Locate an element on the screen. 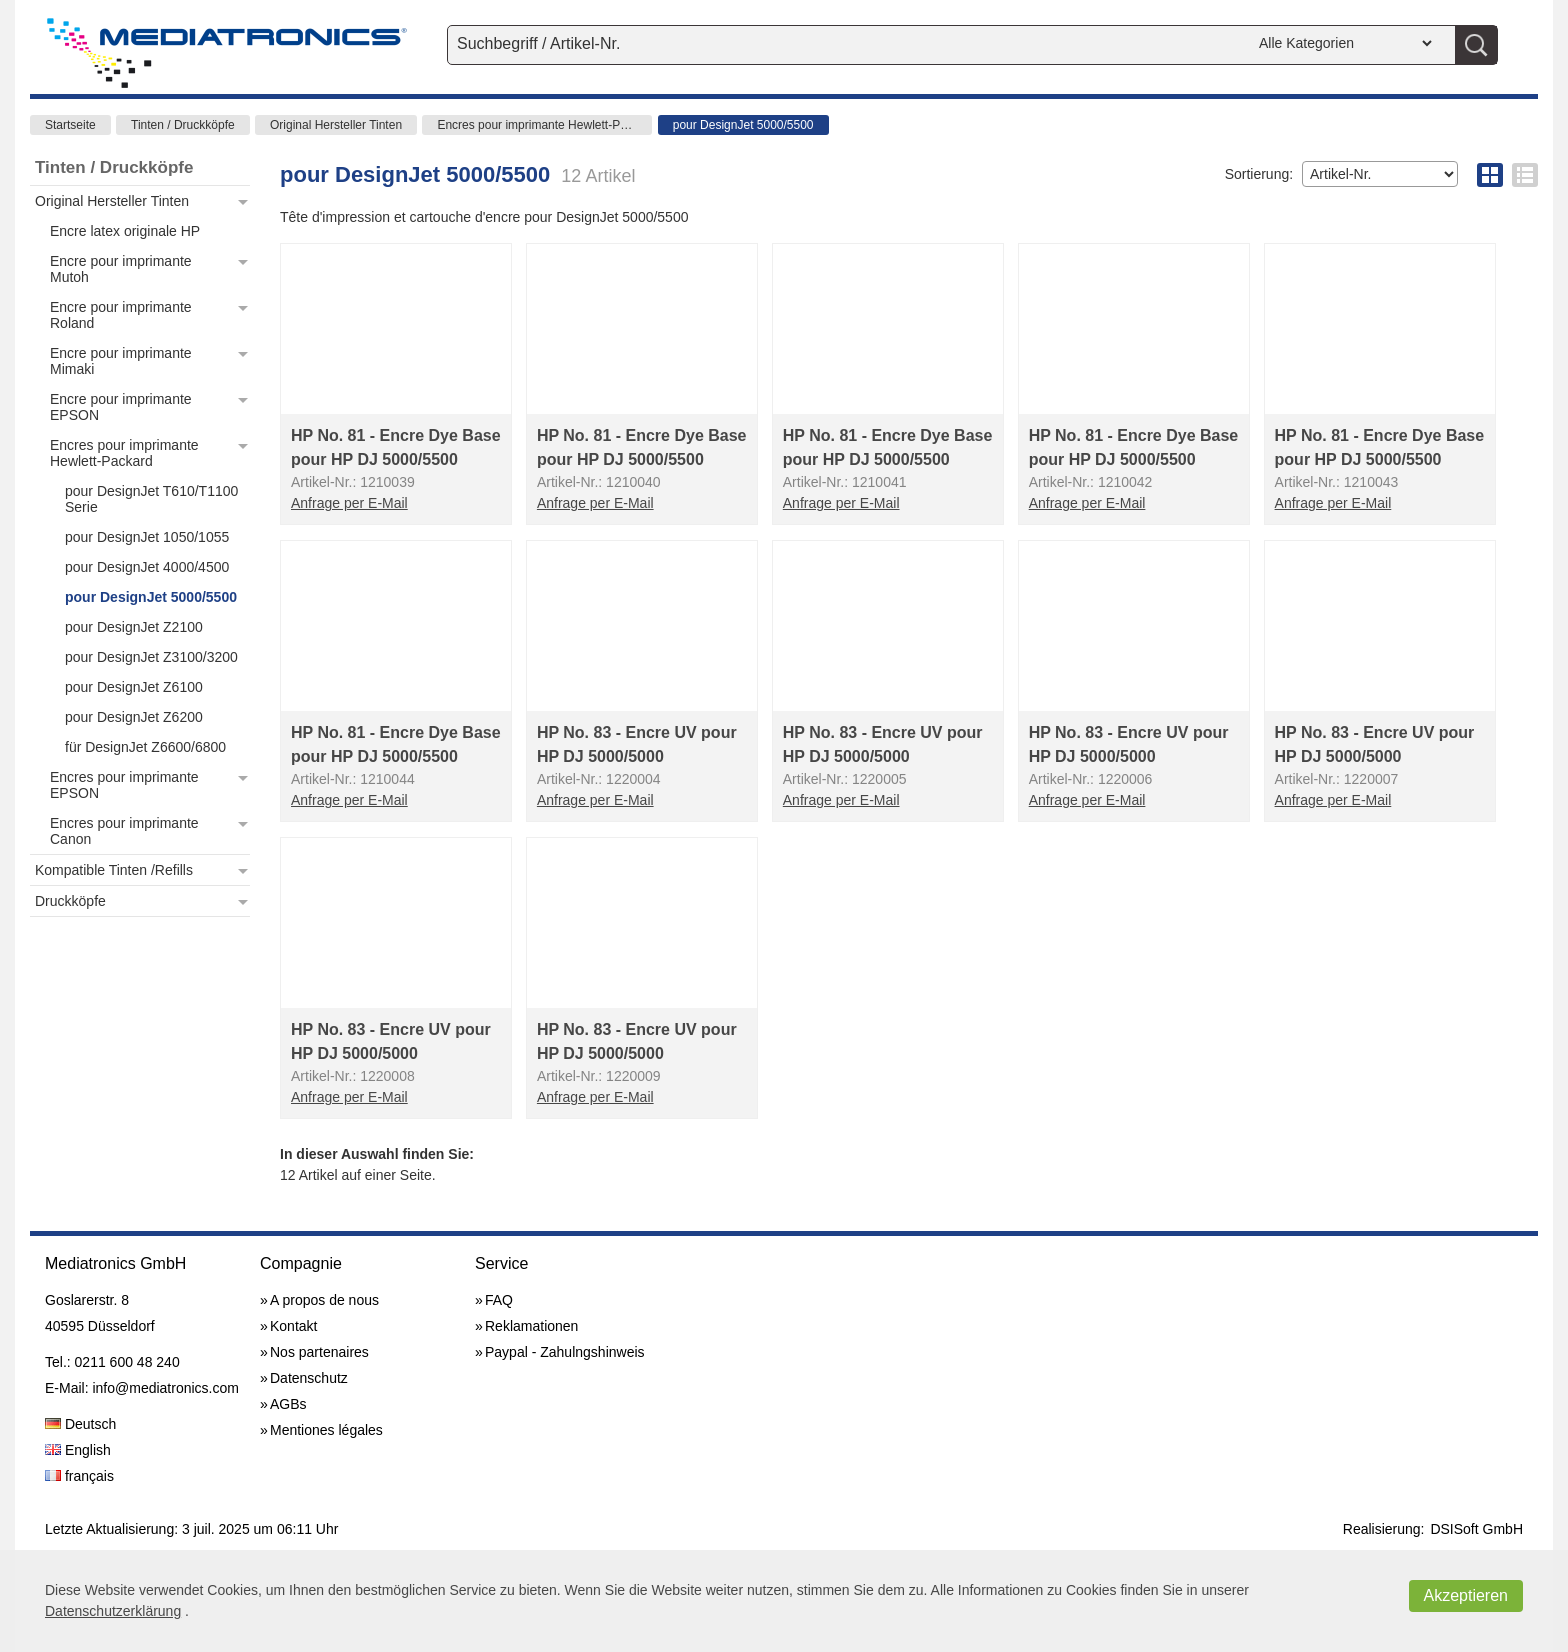 This screenshot has width=1568, height=1652. pour DesignJet 5000/5500 is located at coordinates (743, 125).